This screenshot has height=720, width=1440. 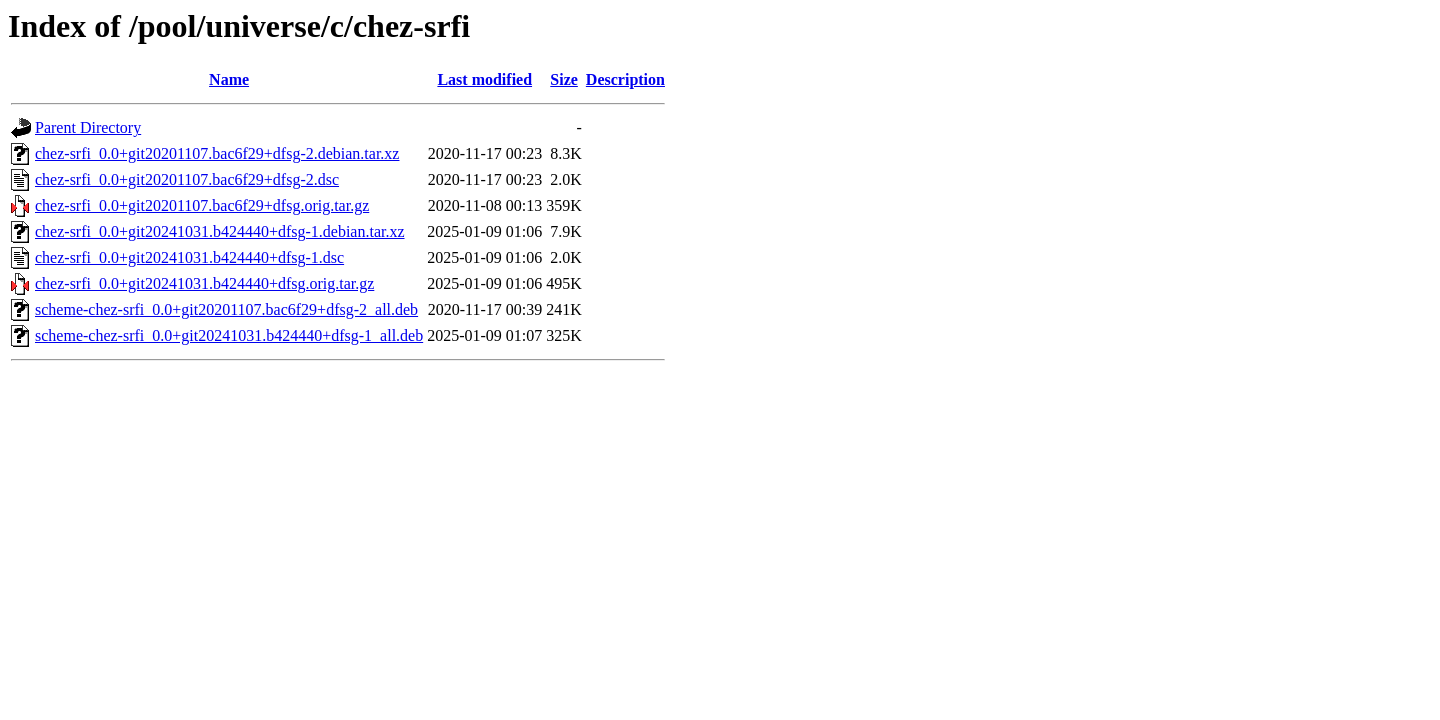 What do you see at coordinates (88, 127) in the screenshot?
I see `Parent Directory` at bounding box center [88, 127].